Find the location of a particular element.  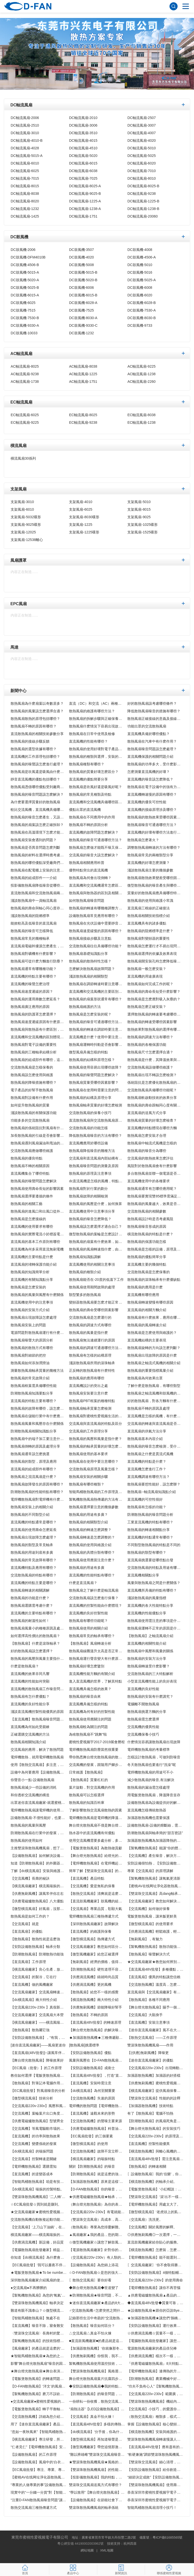

散熱風扇的三種軸承結構分析 is located at coordinates (34, 1052).